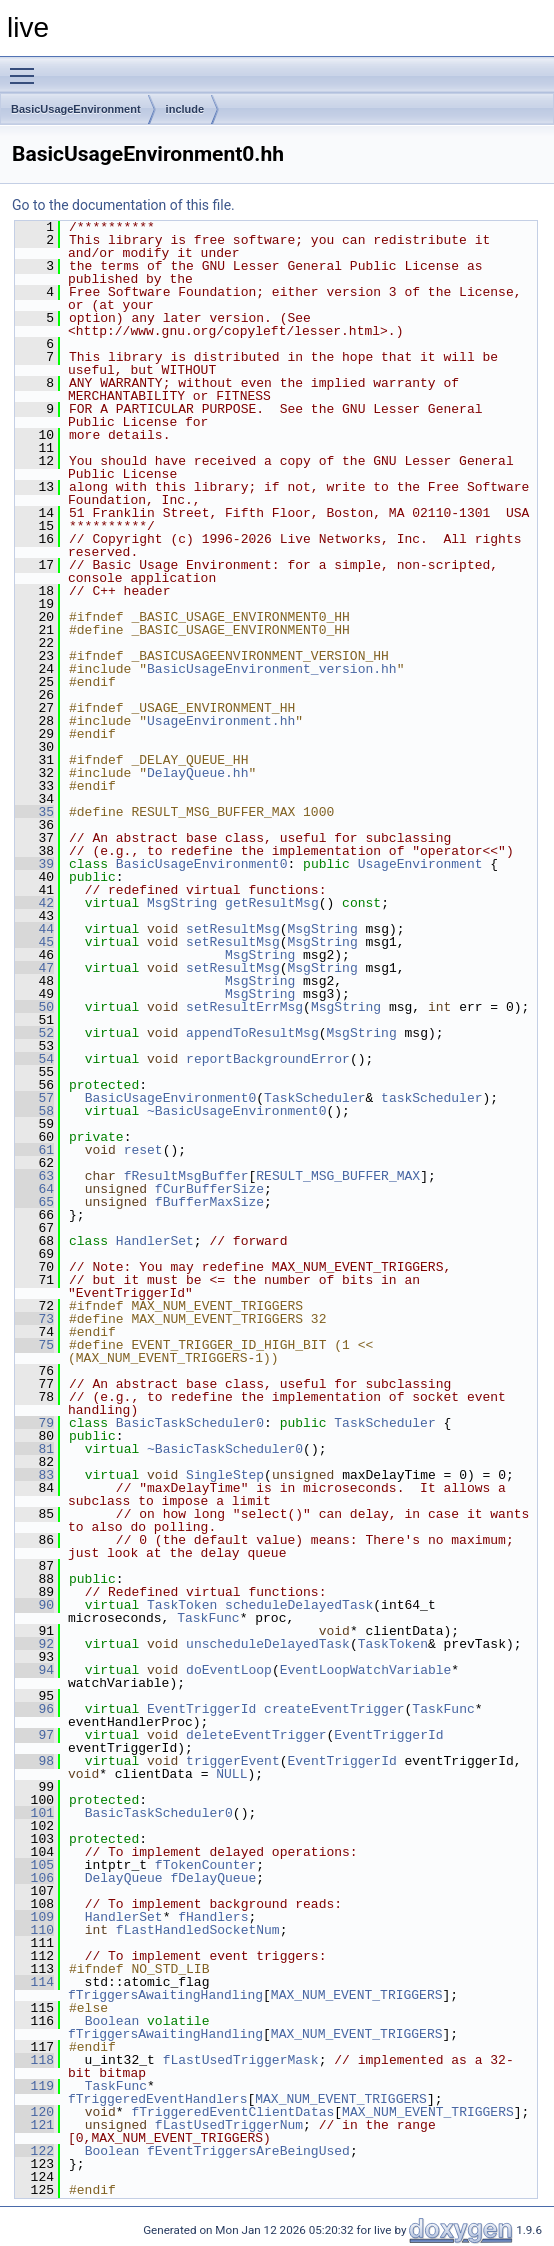 The height and width of the screenshot is (2246, 554). Describe the element at coordinates (34, 1982) in the screenshot. I see `114` at that location.